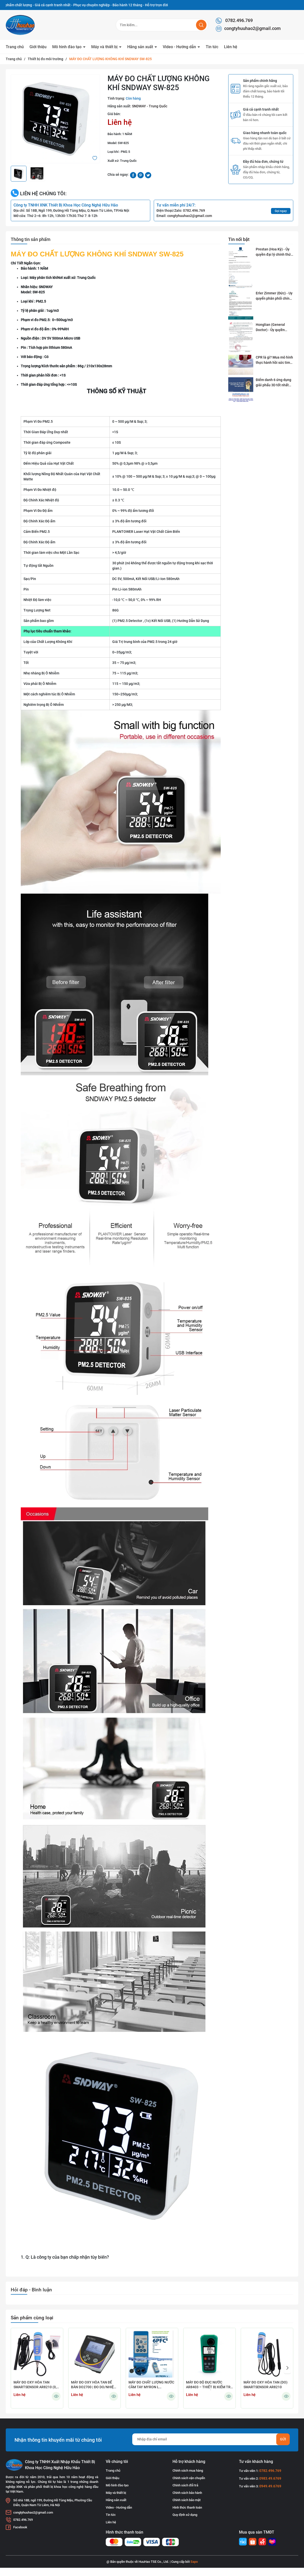 The height and width of the screenshot is (2576, 304). What do you see at coordinates (274, 296) in the screenshot?
I see `Erler Zimmer (Đức) - Uy quyển phân phối chính thức tại Việt Nam` at bounding box center [274, 296].